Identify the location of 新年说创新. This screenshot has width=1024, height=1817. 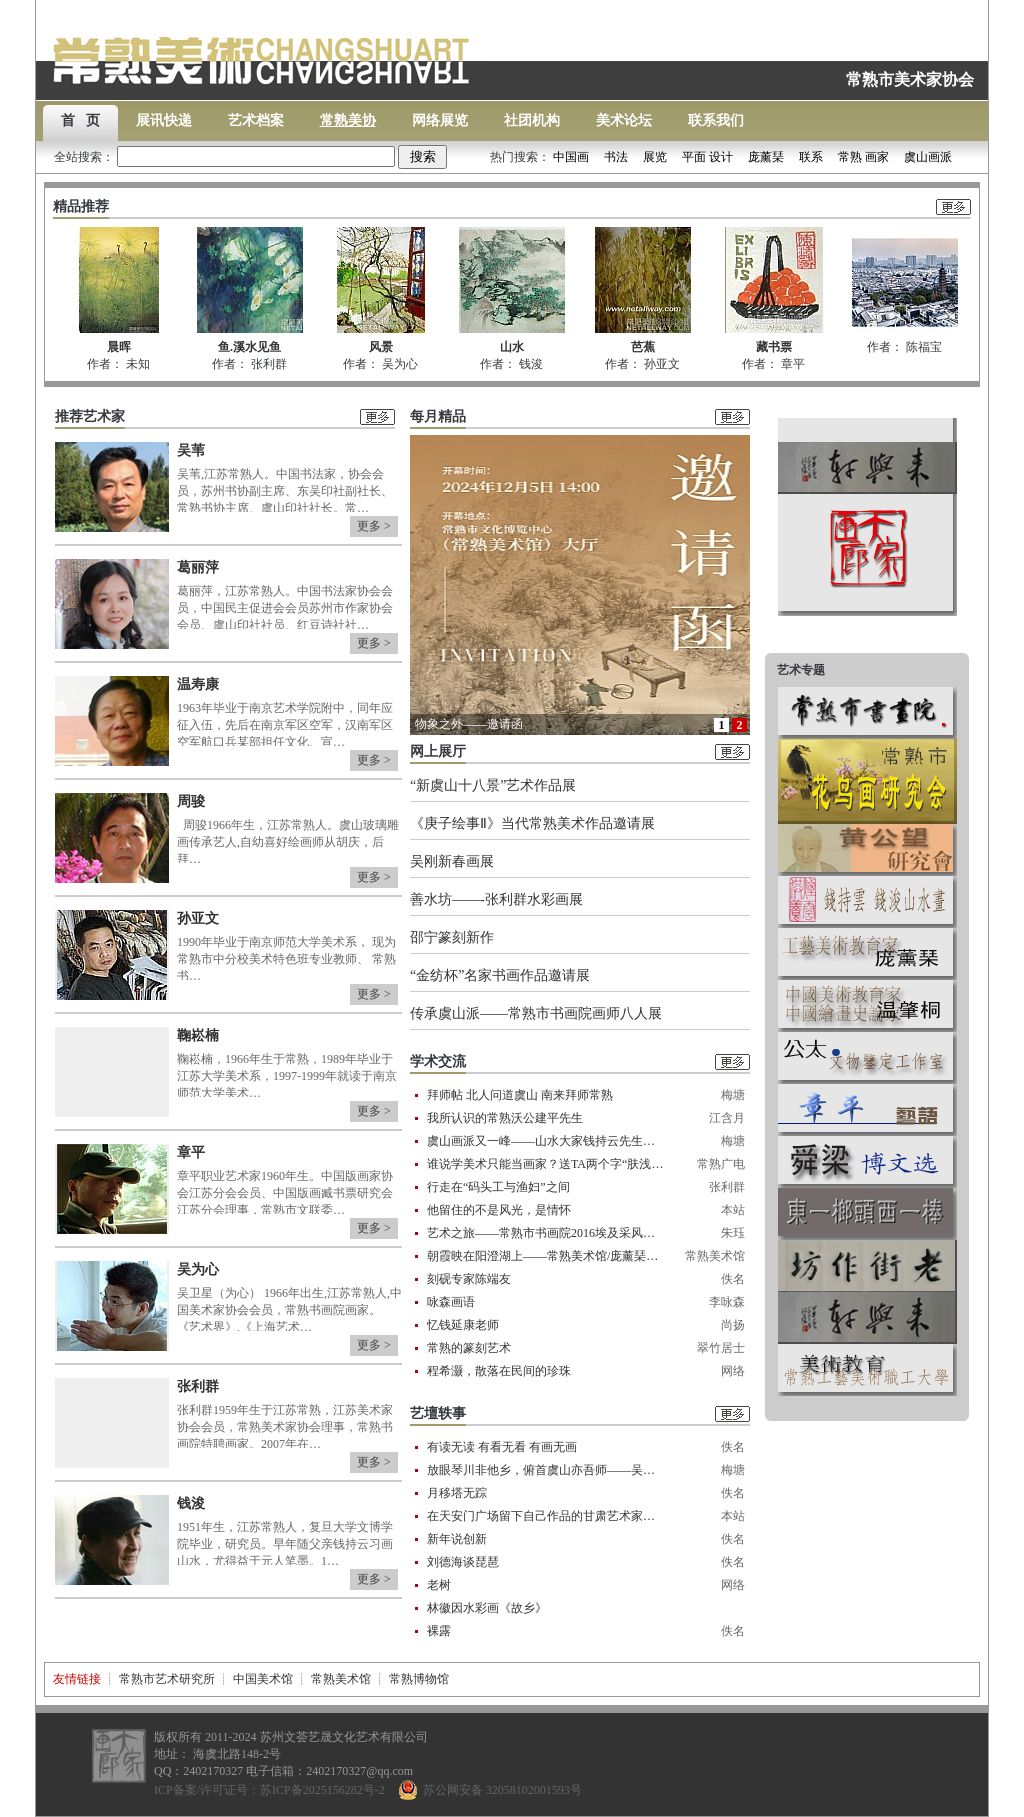
(457, 1539).